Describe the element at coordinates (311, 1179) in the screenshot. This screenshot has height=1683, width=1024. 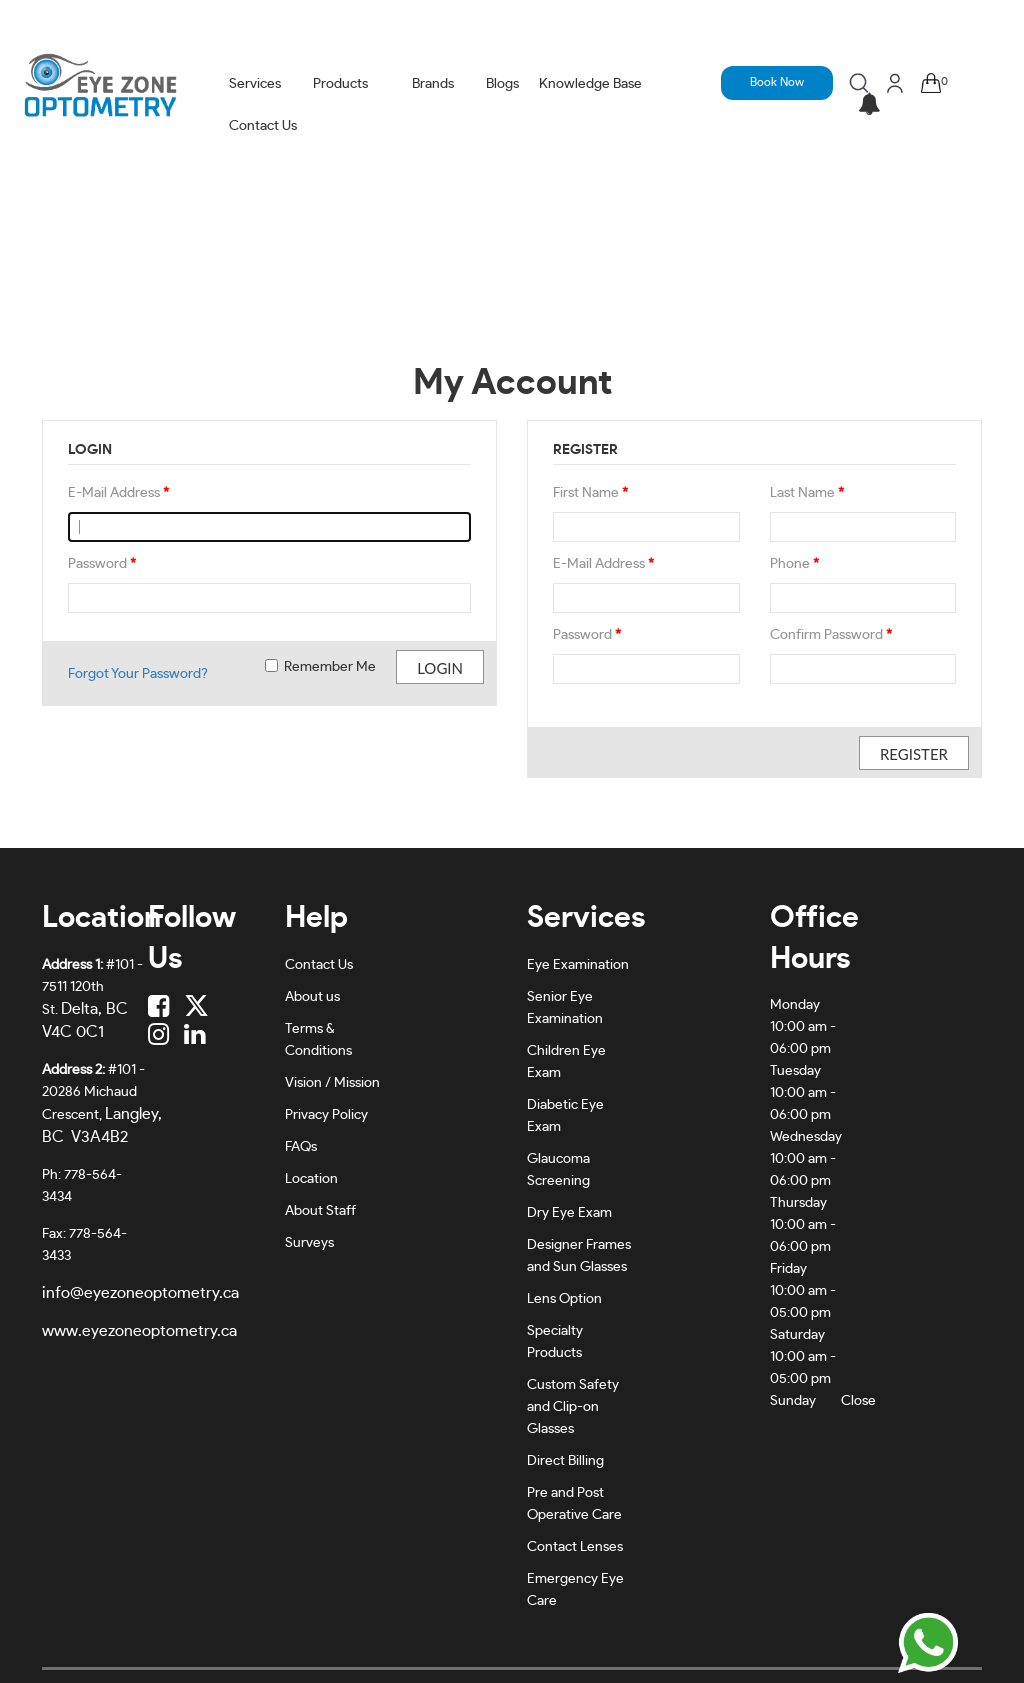
I see `Location` at that location.